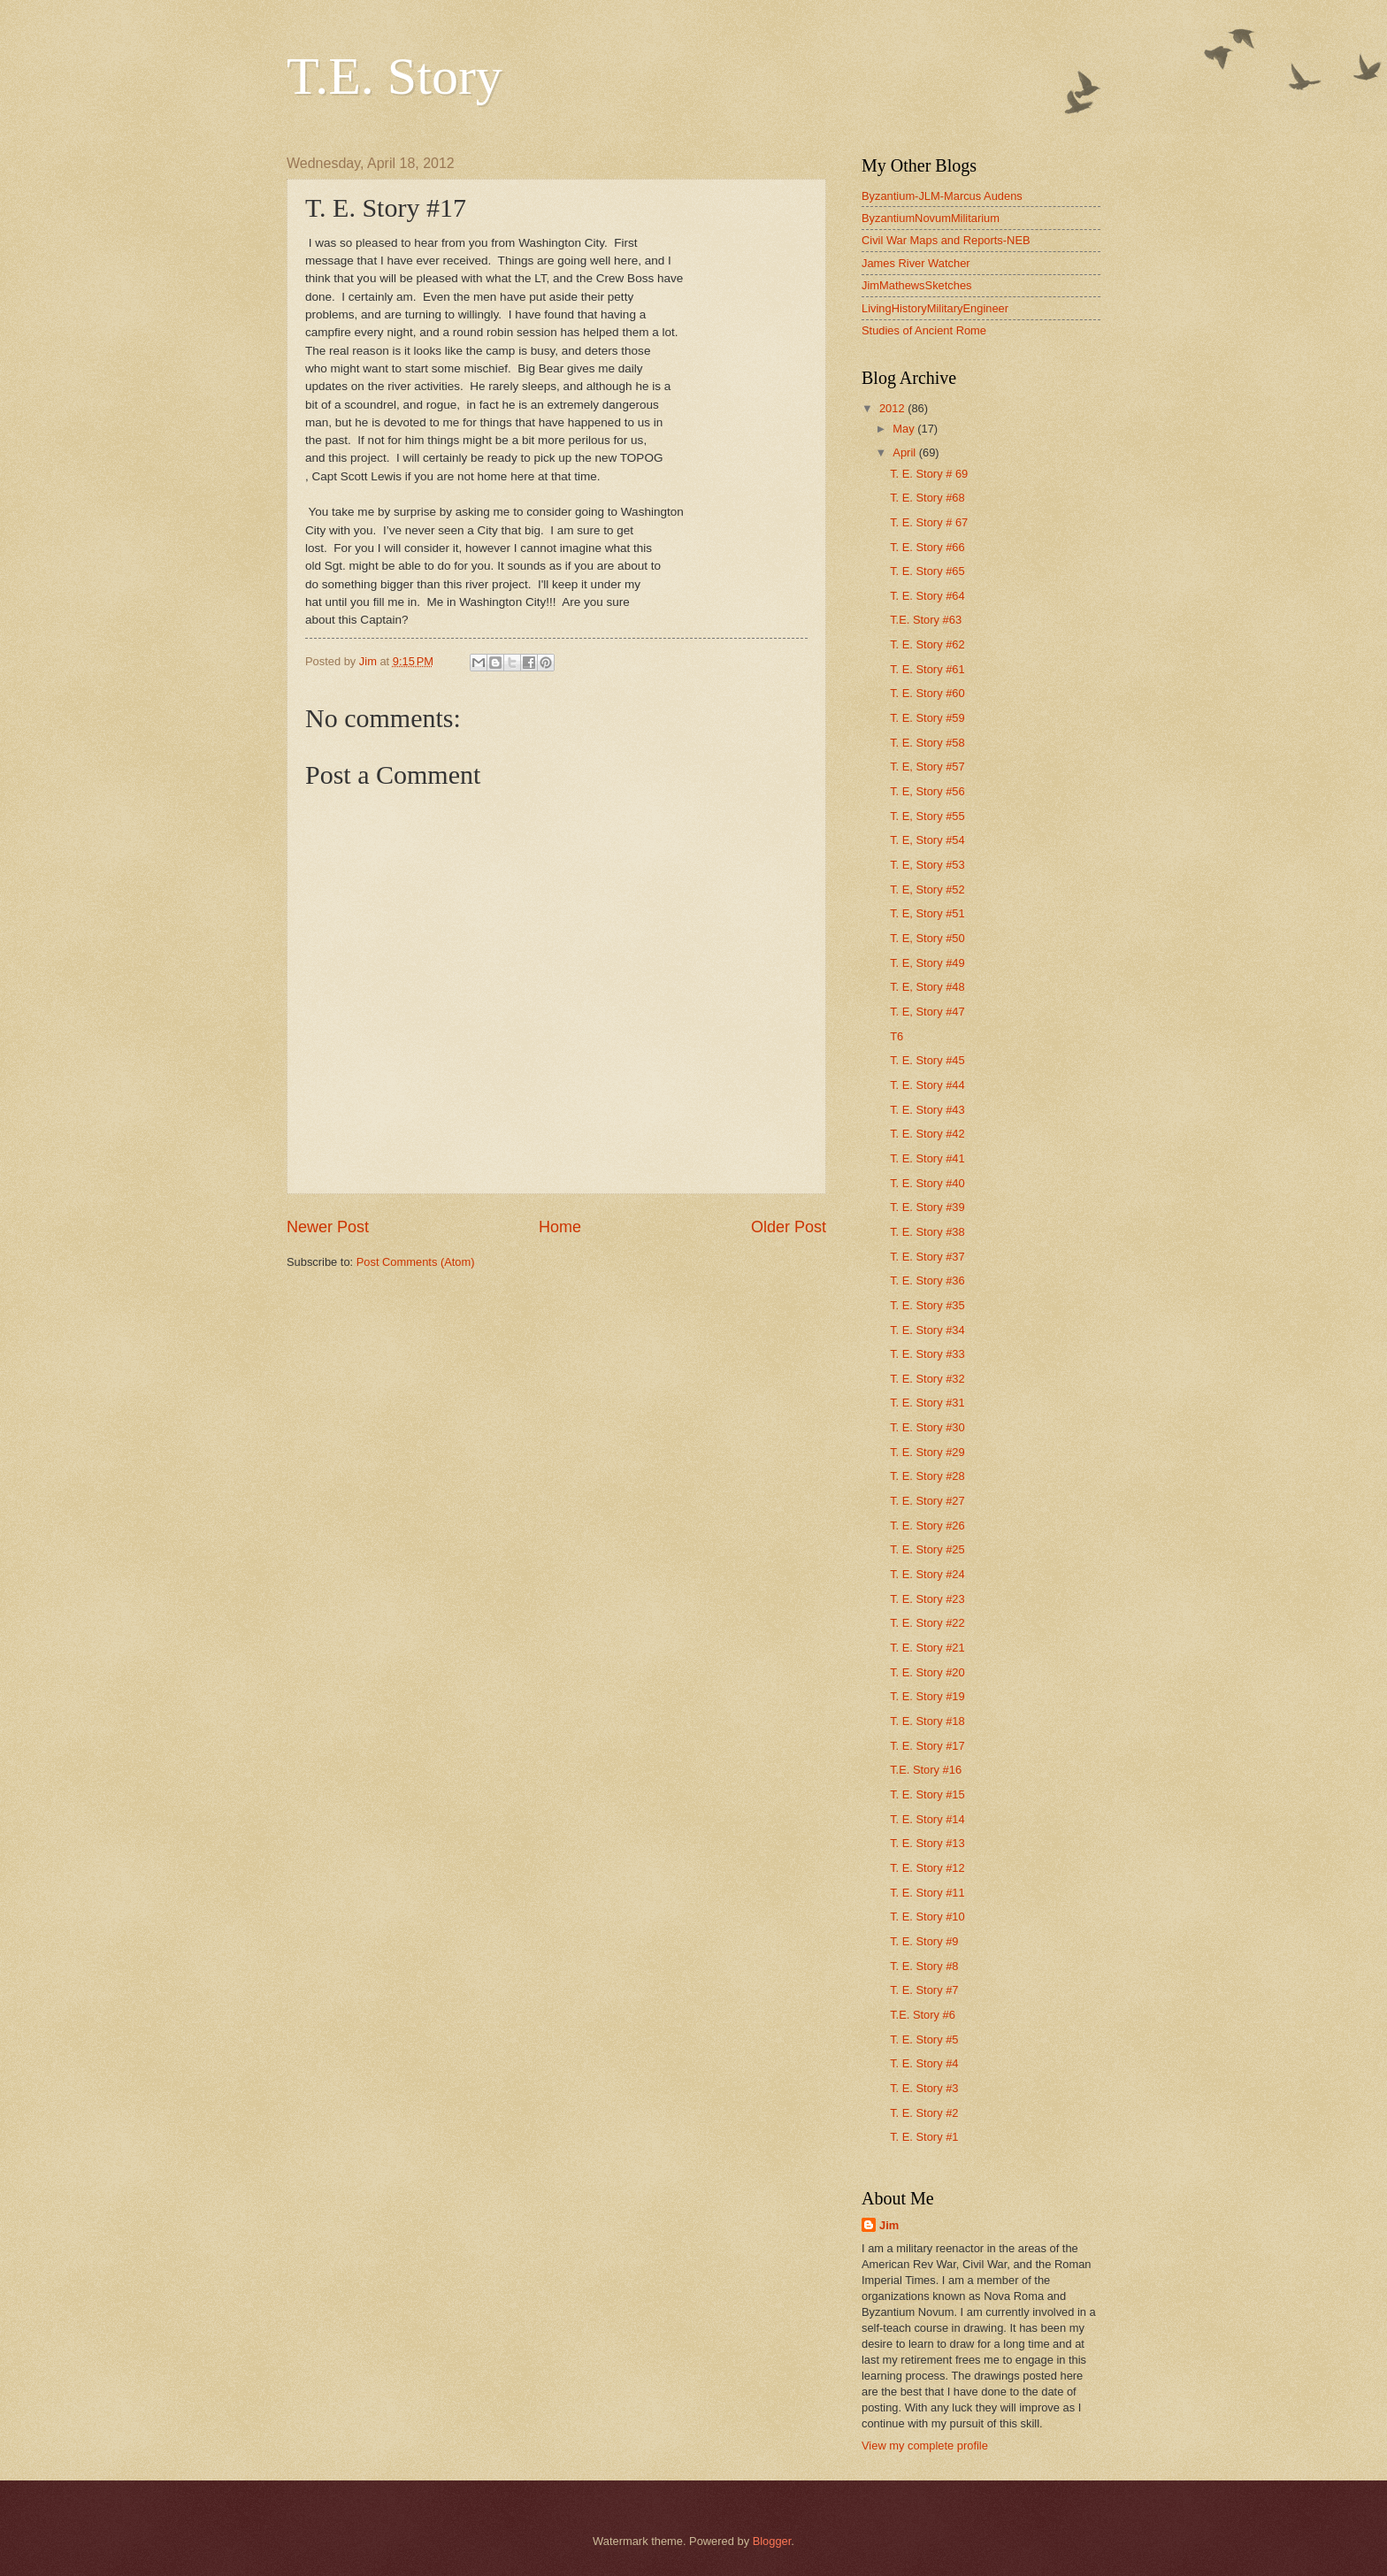 This screenshot has width=1387, height=2576. What do you see at coordinates (927, 644) in the screenshot?
I see `T. E. Story #62` at bounding box center [927, 644].